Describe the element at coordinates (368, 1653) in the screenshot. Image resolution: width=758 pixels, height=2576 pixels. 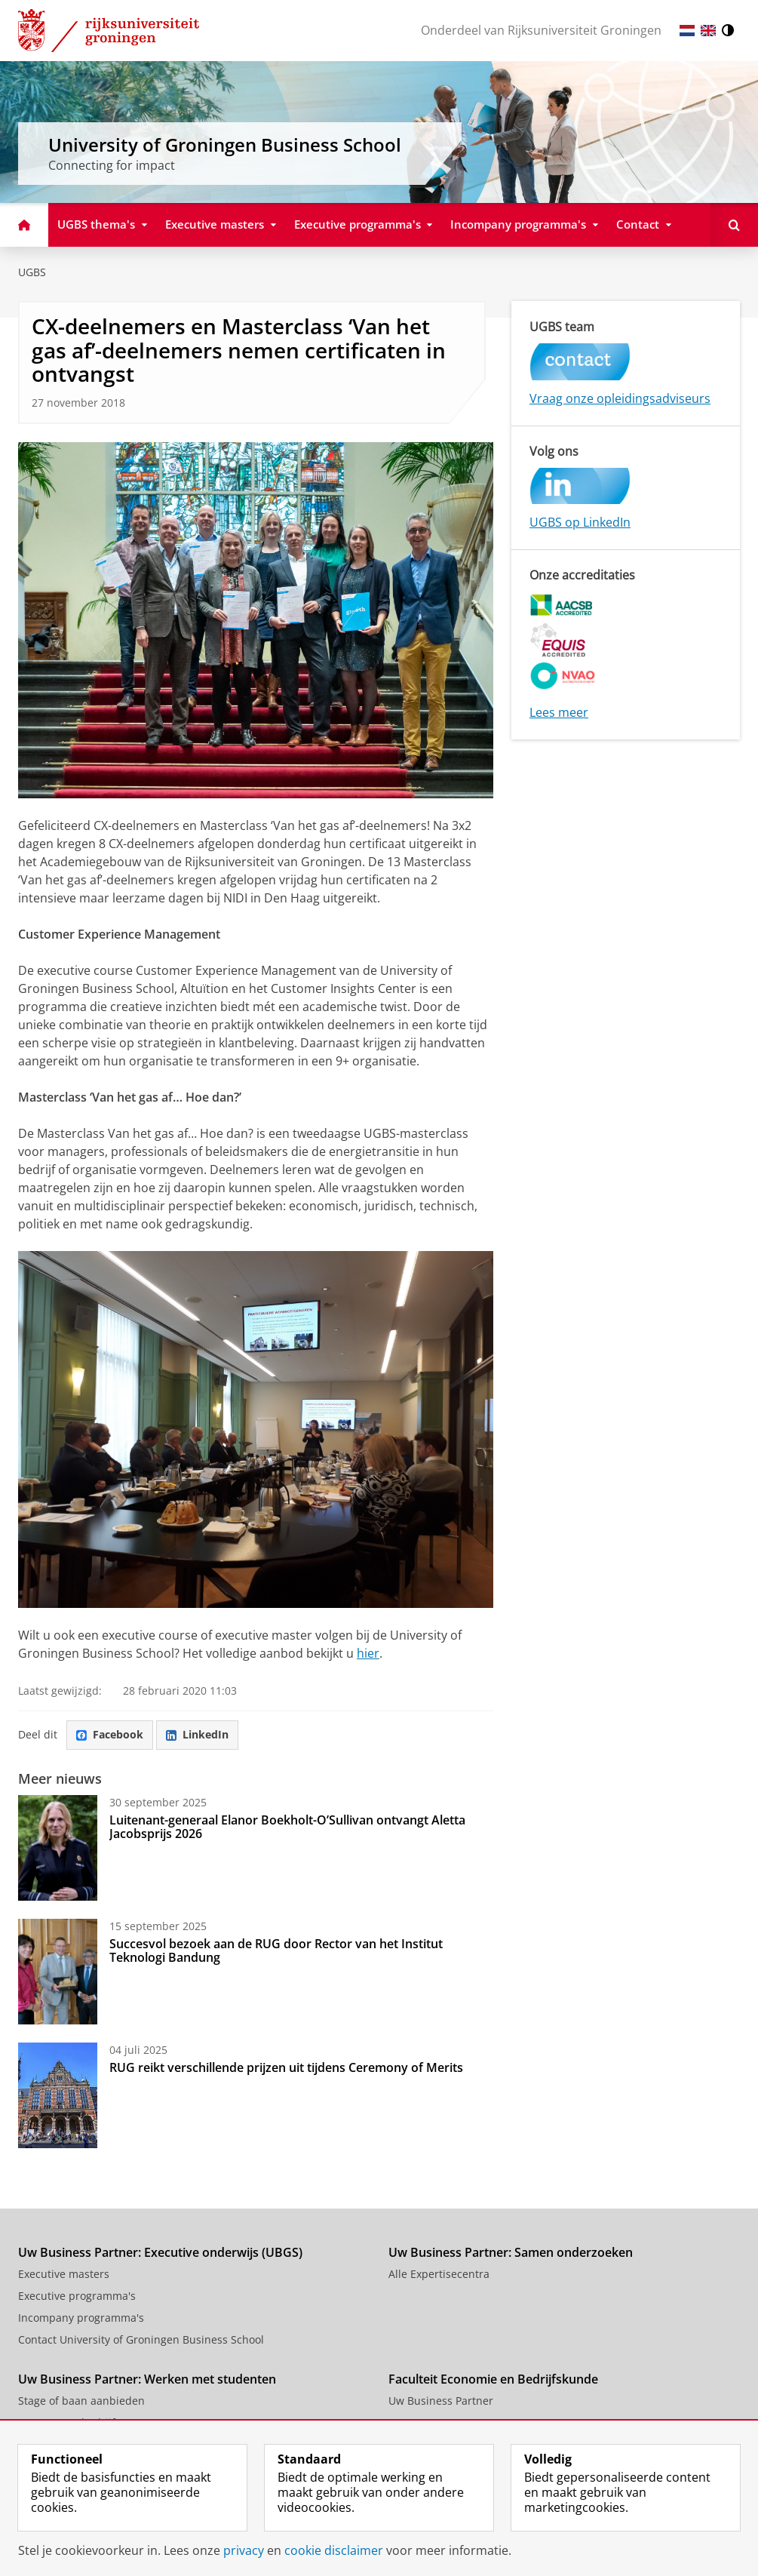
I see `hier` at that location.